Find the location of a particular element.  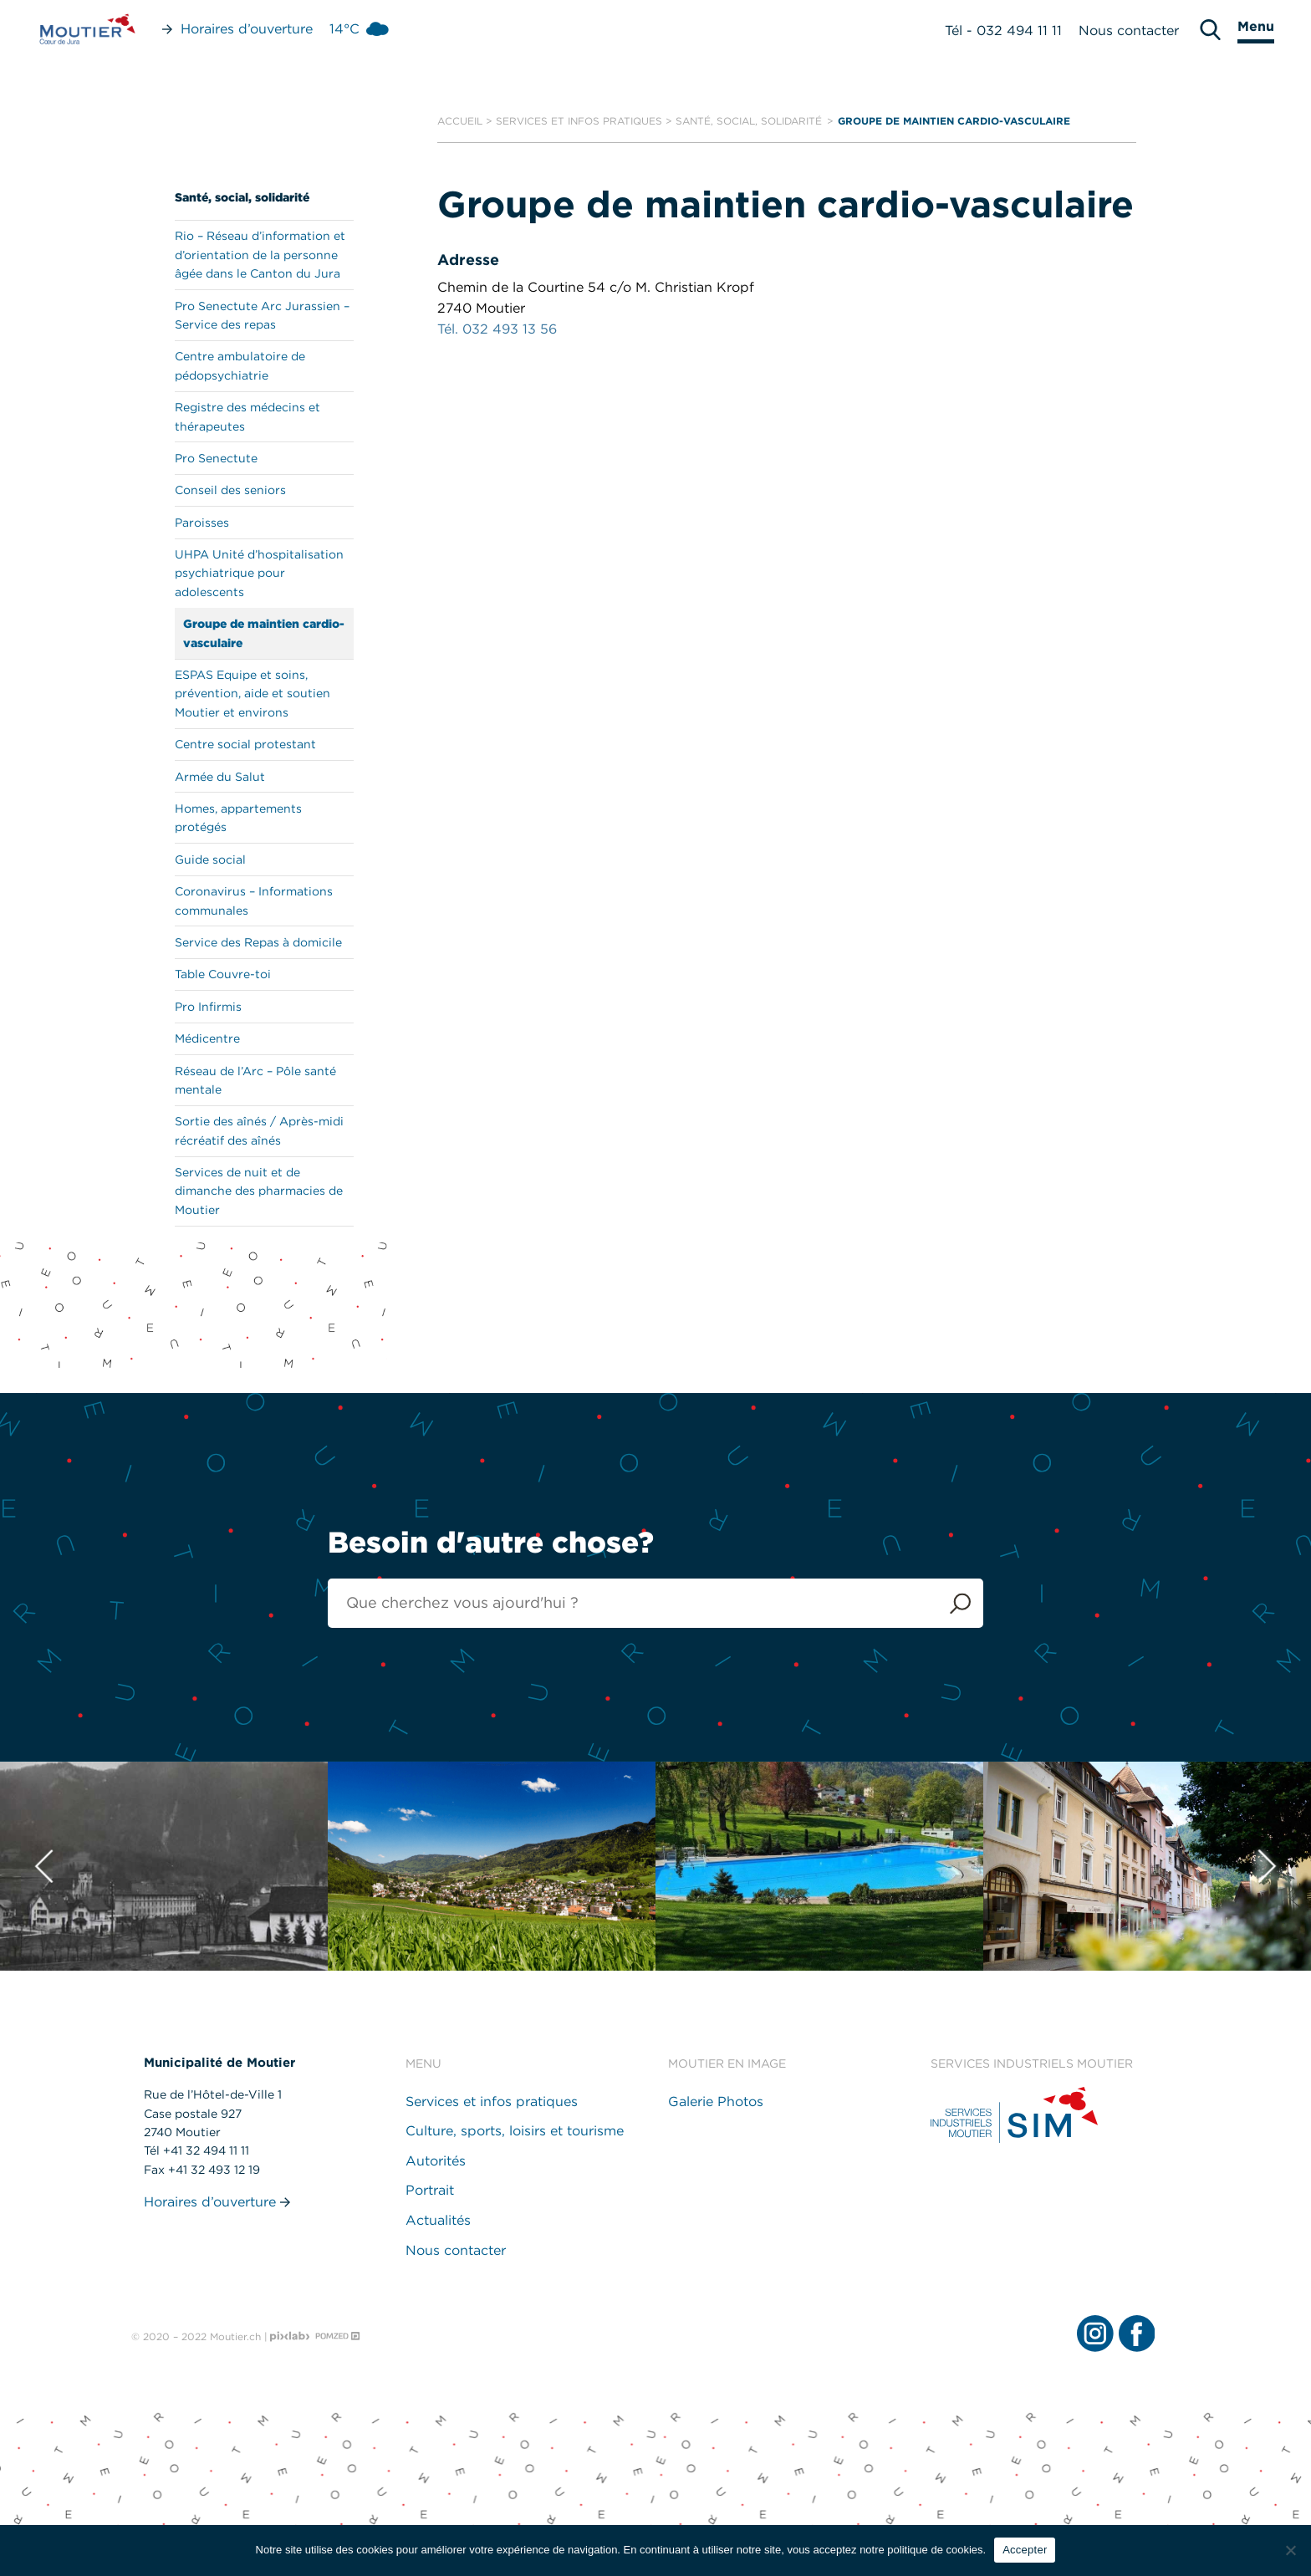

[search] is located at coordinates (1210, 29).